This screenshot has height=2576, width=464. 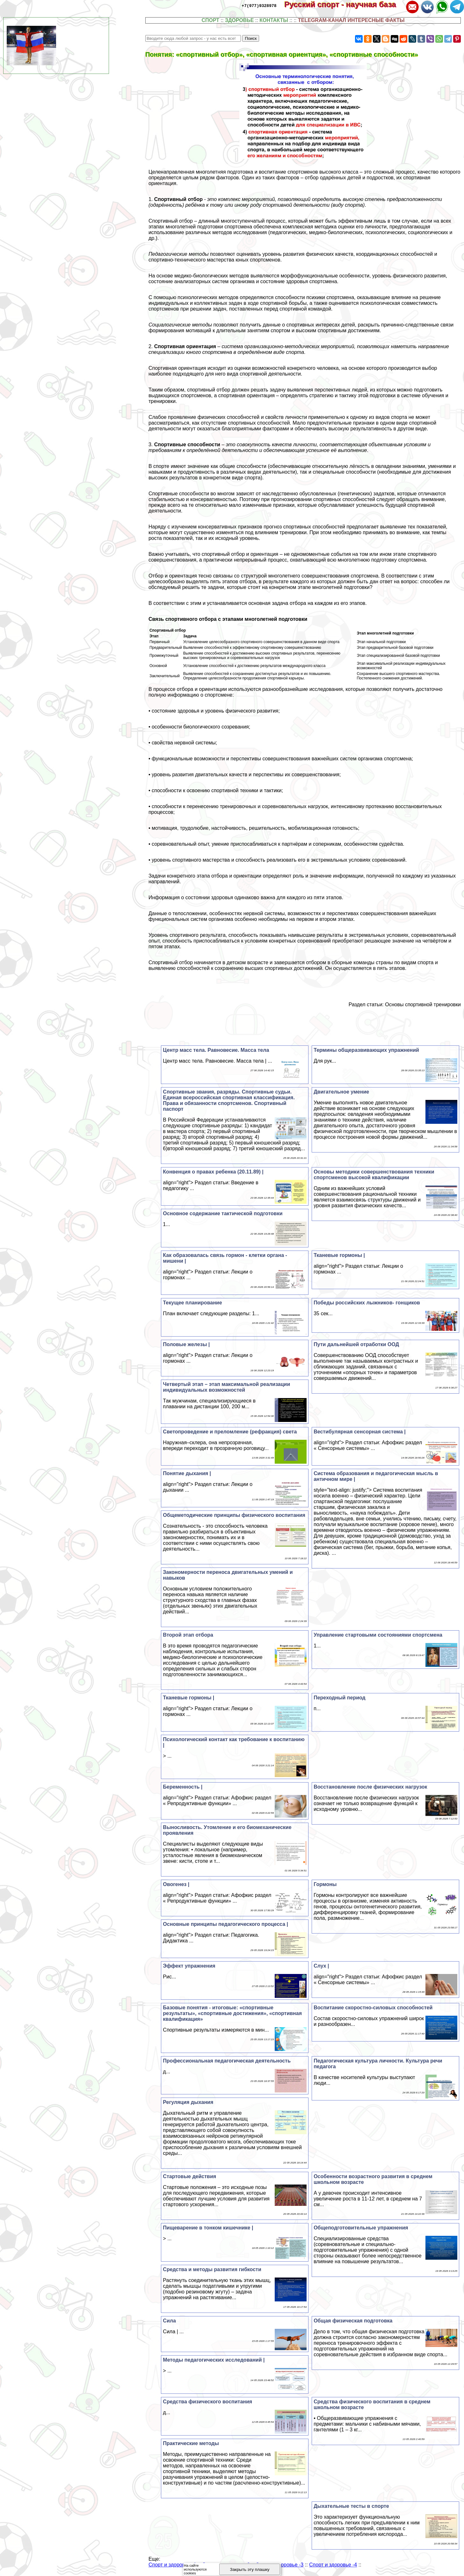 What do you see at coordinates (226, 1387) in the screenshot?
I see `Четвертый этап – этап максимальной реализации индивидуальных возможностей` at bounding box center [226, 1387].